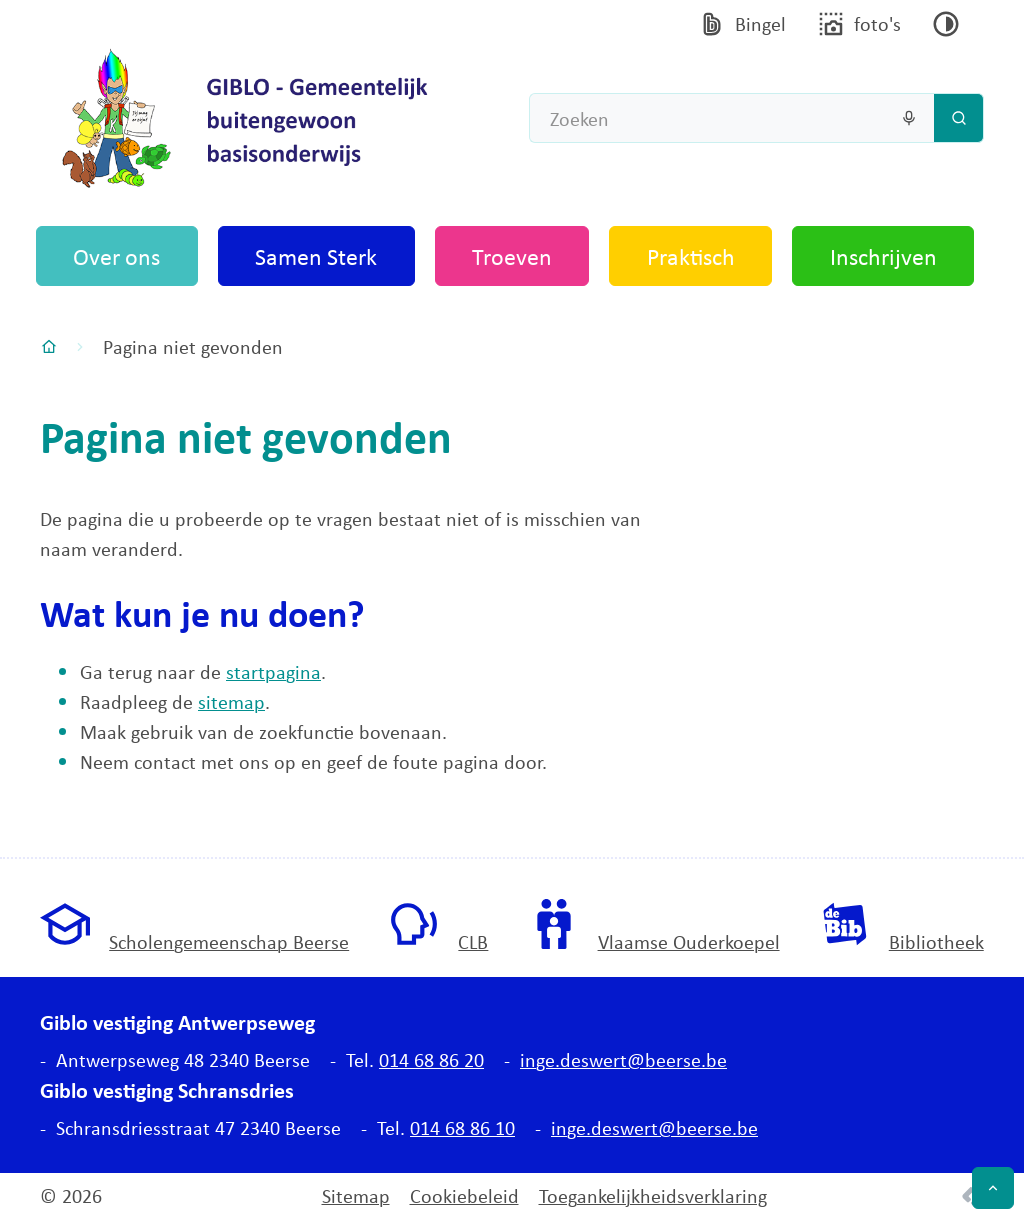 This screenshot has width=1024, height=1219. Describe the element at coordinates (231, 701) in the screenshot. I see `sitemap` at that location.